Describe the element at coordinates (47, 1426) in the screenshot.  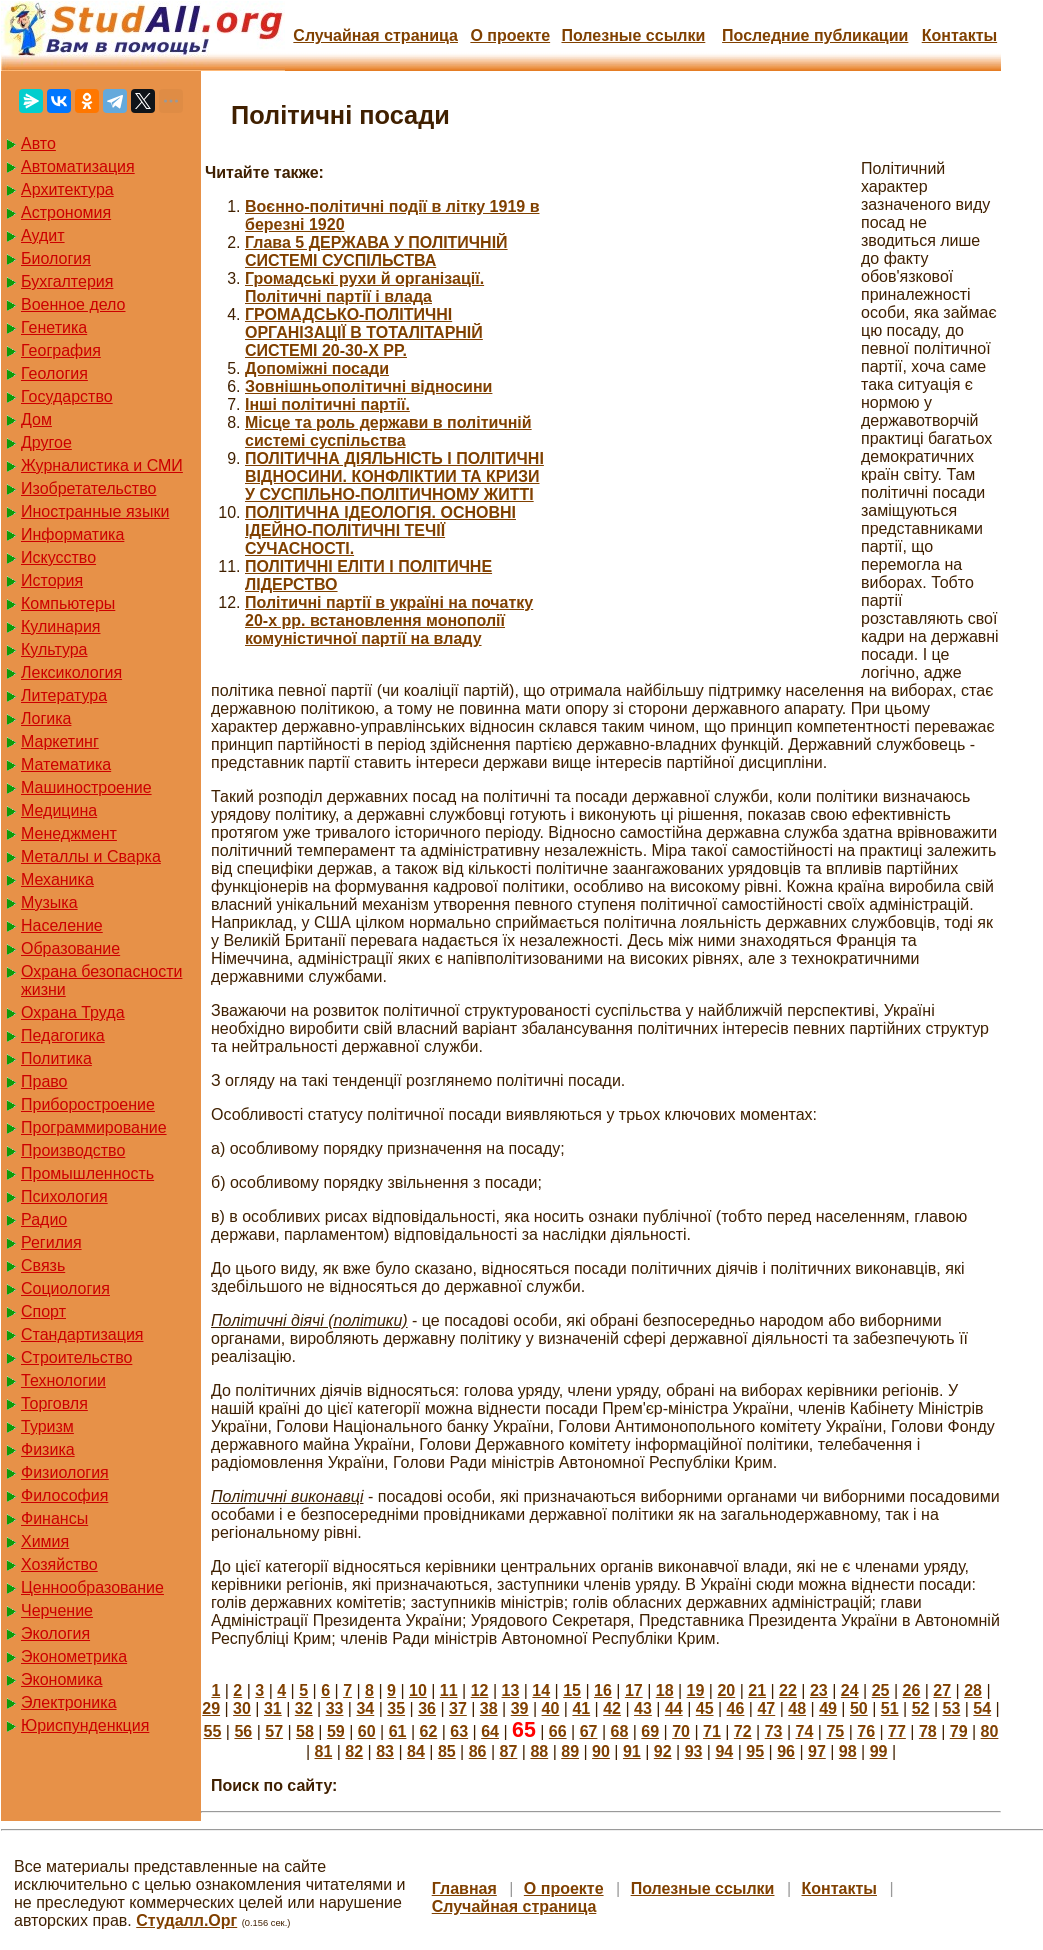
I see `Туризм` at that location.